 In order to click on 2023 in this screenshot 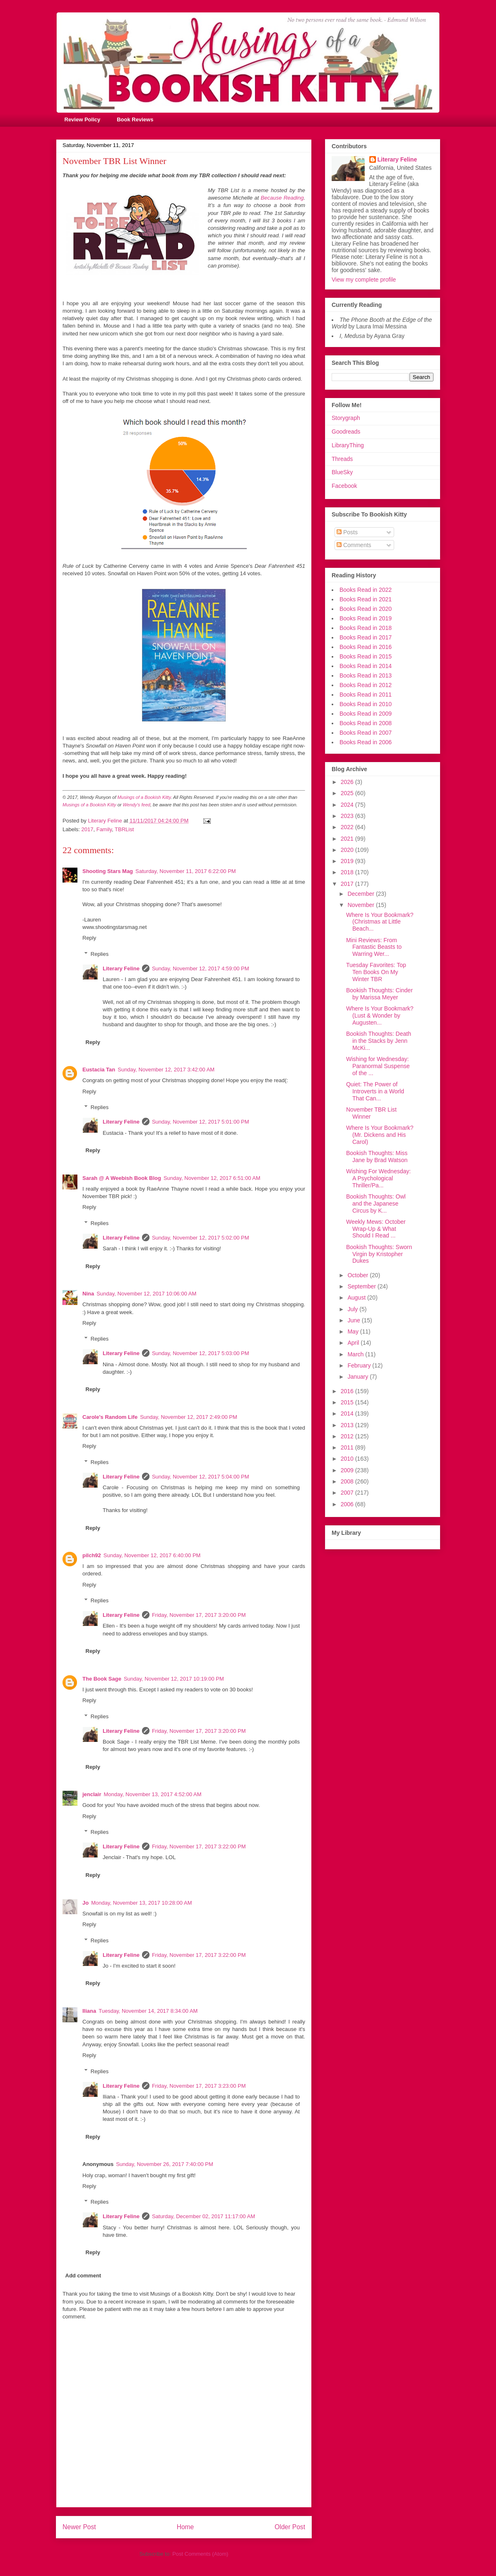, I will do `click(348, 816)`.